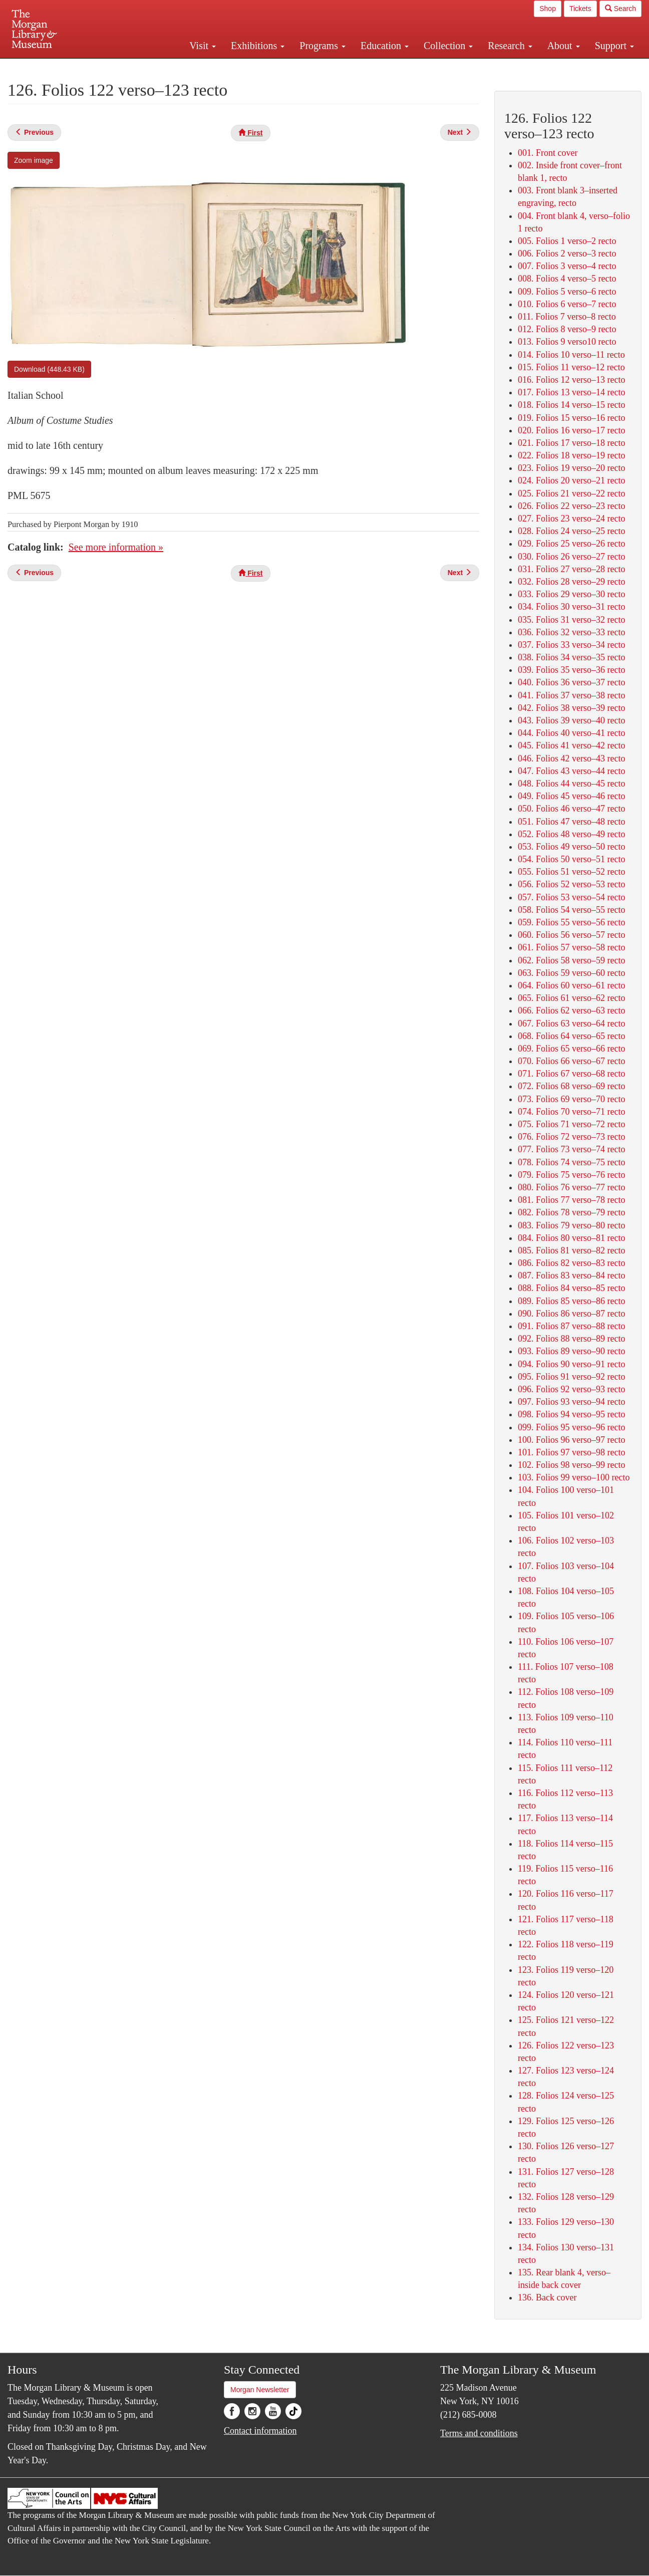 Image resolution: width=649 pixels, height=2576 pixels. What do you see at coordinates (573, 1477) in the screenshot?
I see `103. Folios 99 verso–100 recto` at bounding box center [573, 1477].